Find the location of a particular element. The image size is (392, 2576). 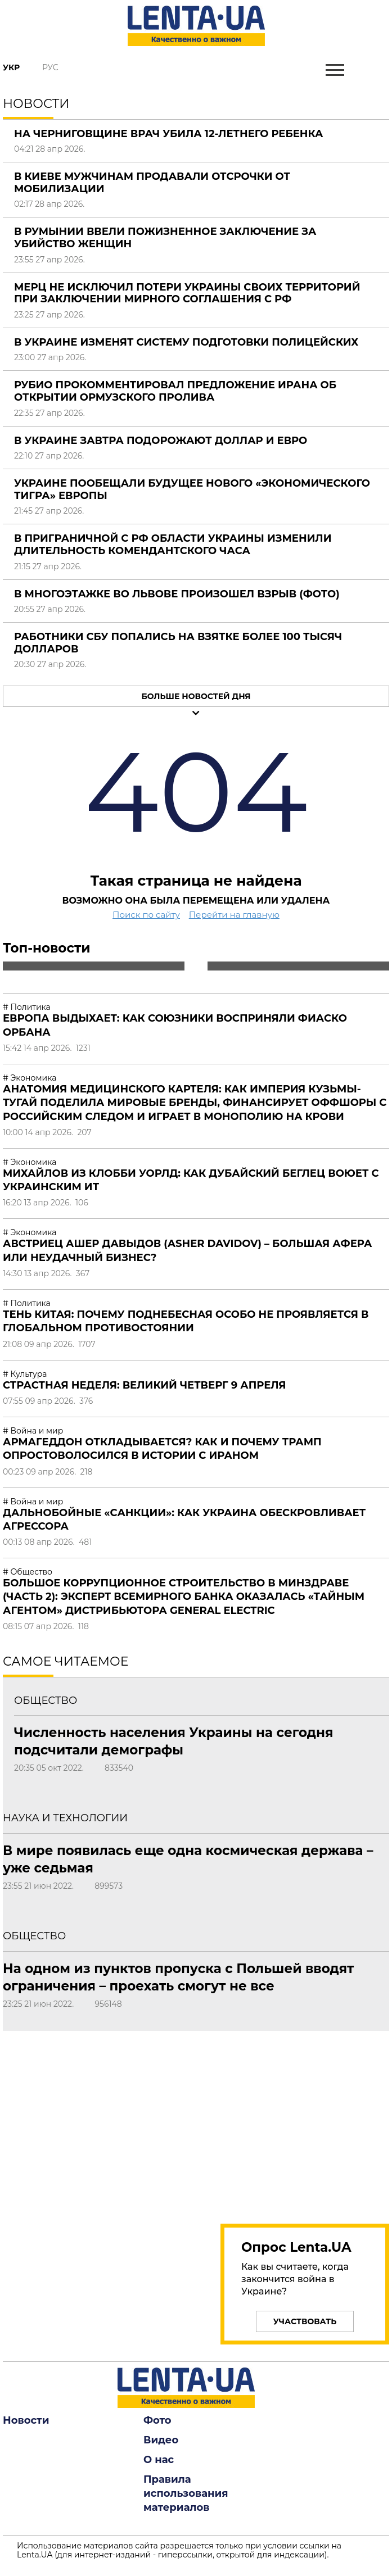

Укр is located at coordinates (11, 67).